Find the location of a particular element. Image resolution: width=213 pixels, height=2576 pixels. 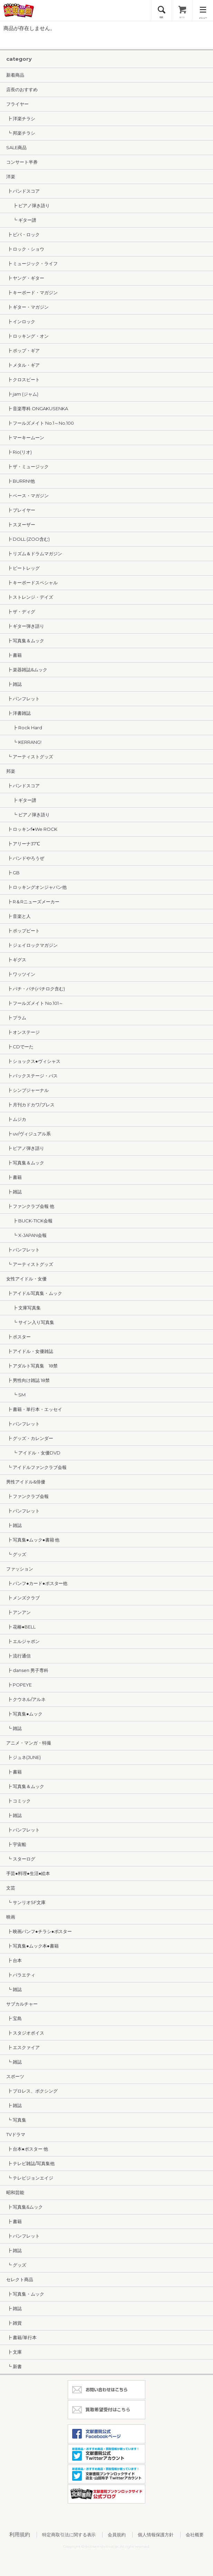

店長のおすすめ is located at coordinates (22, 89).